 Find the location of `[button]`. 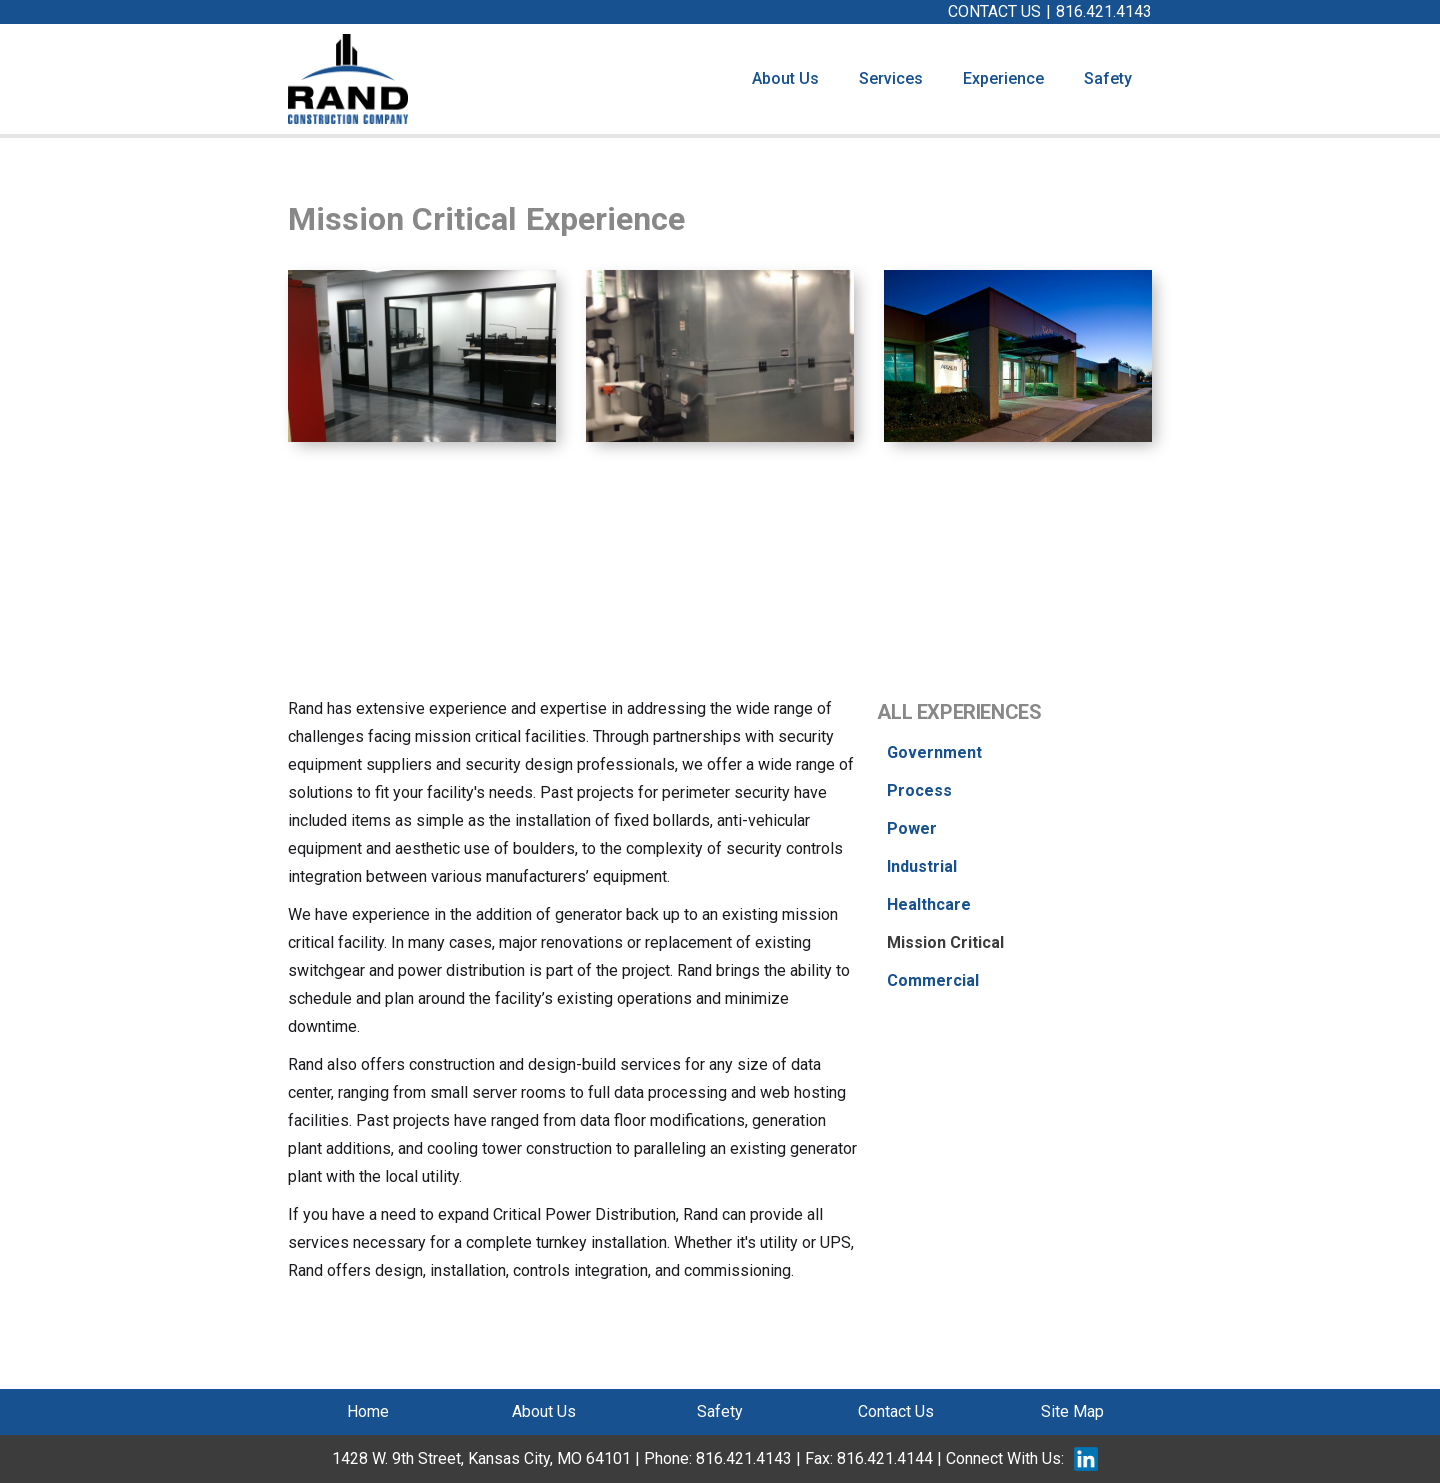

[button] is located at coordinates (891, 79).